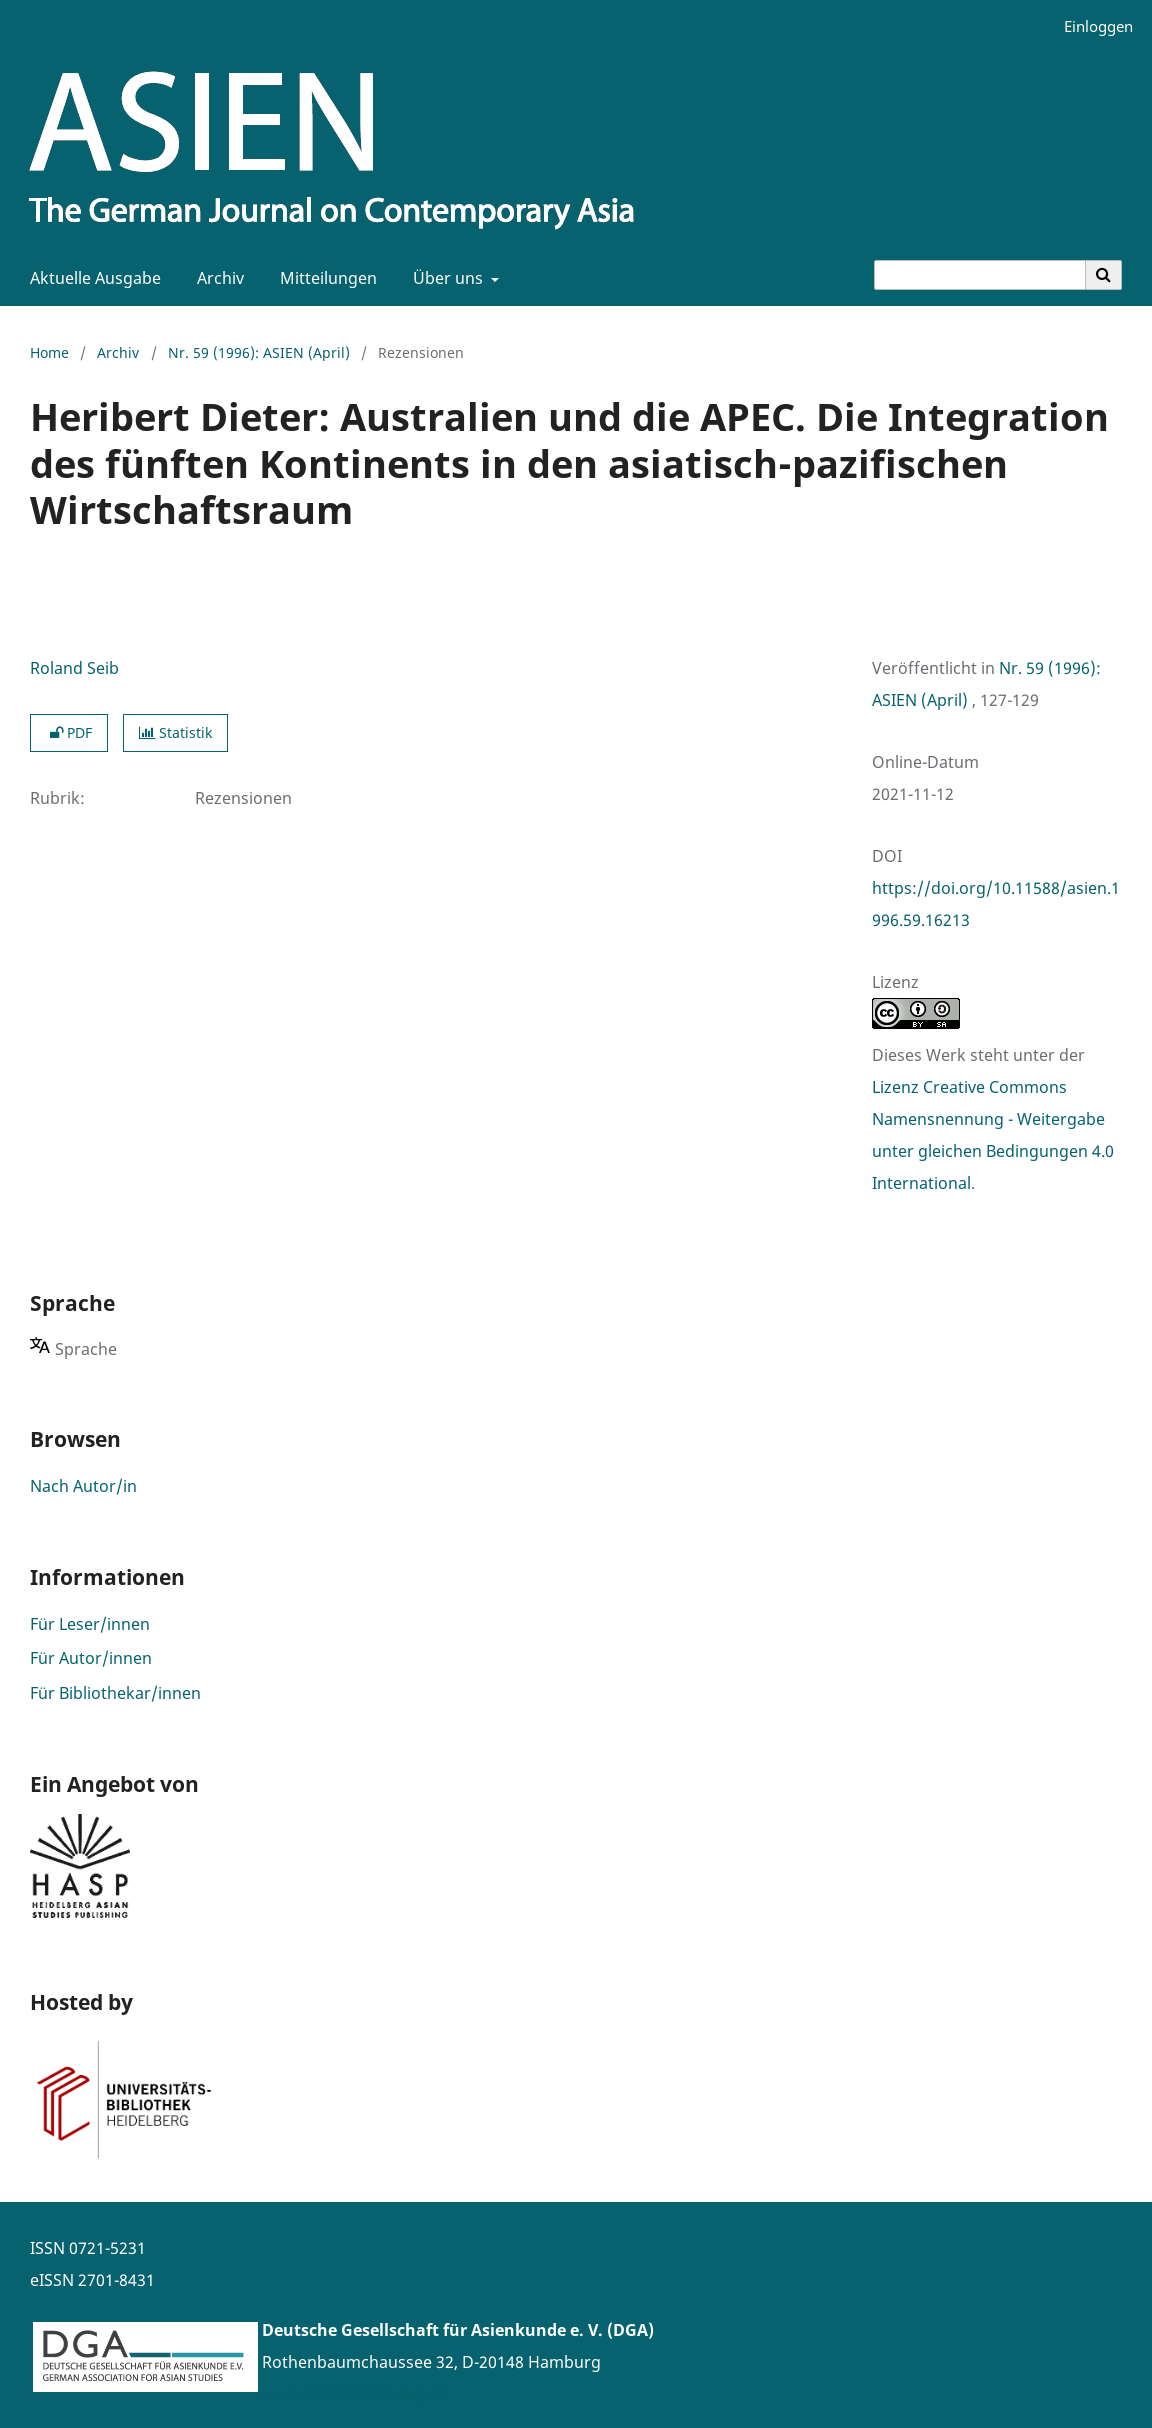 This screenshot has height=2428, width=1152. What do you see at coordinates (49, 352) in the screenshot?
I see `Home` at bounding box center [49, 352].